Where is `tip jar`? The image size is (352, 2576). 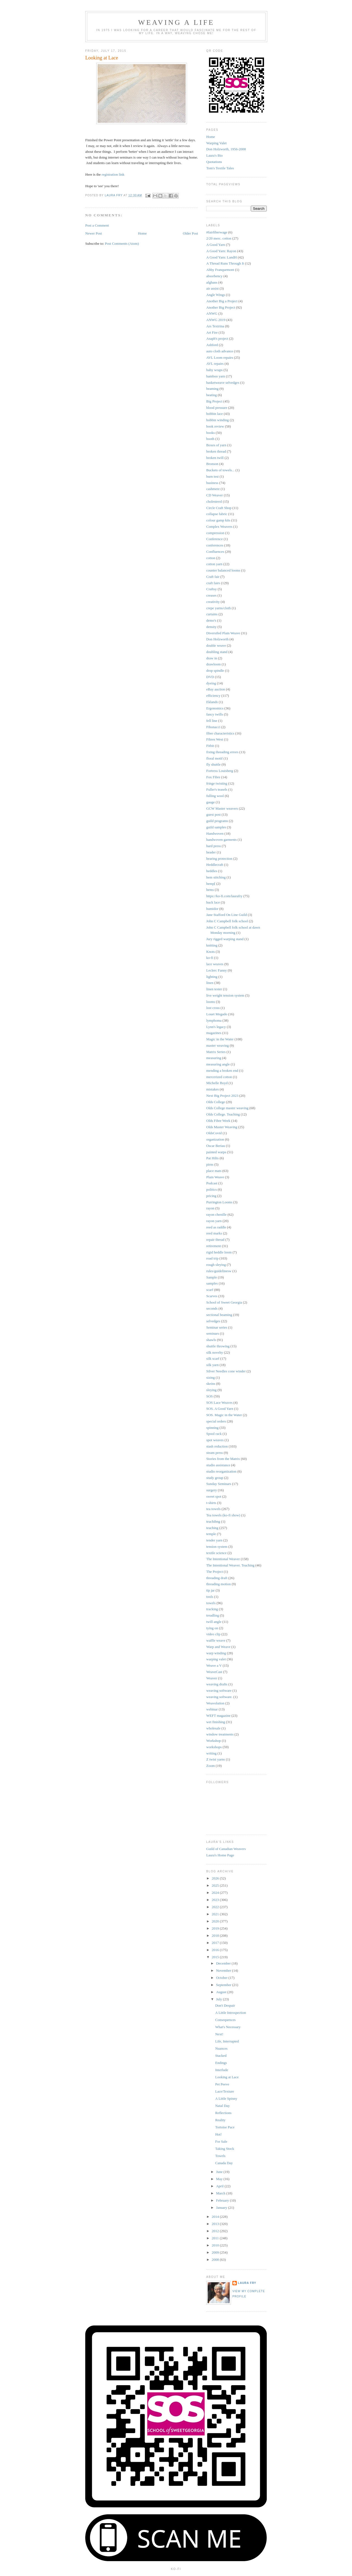
tip jar is located at coordinates (210, 1590).